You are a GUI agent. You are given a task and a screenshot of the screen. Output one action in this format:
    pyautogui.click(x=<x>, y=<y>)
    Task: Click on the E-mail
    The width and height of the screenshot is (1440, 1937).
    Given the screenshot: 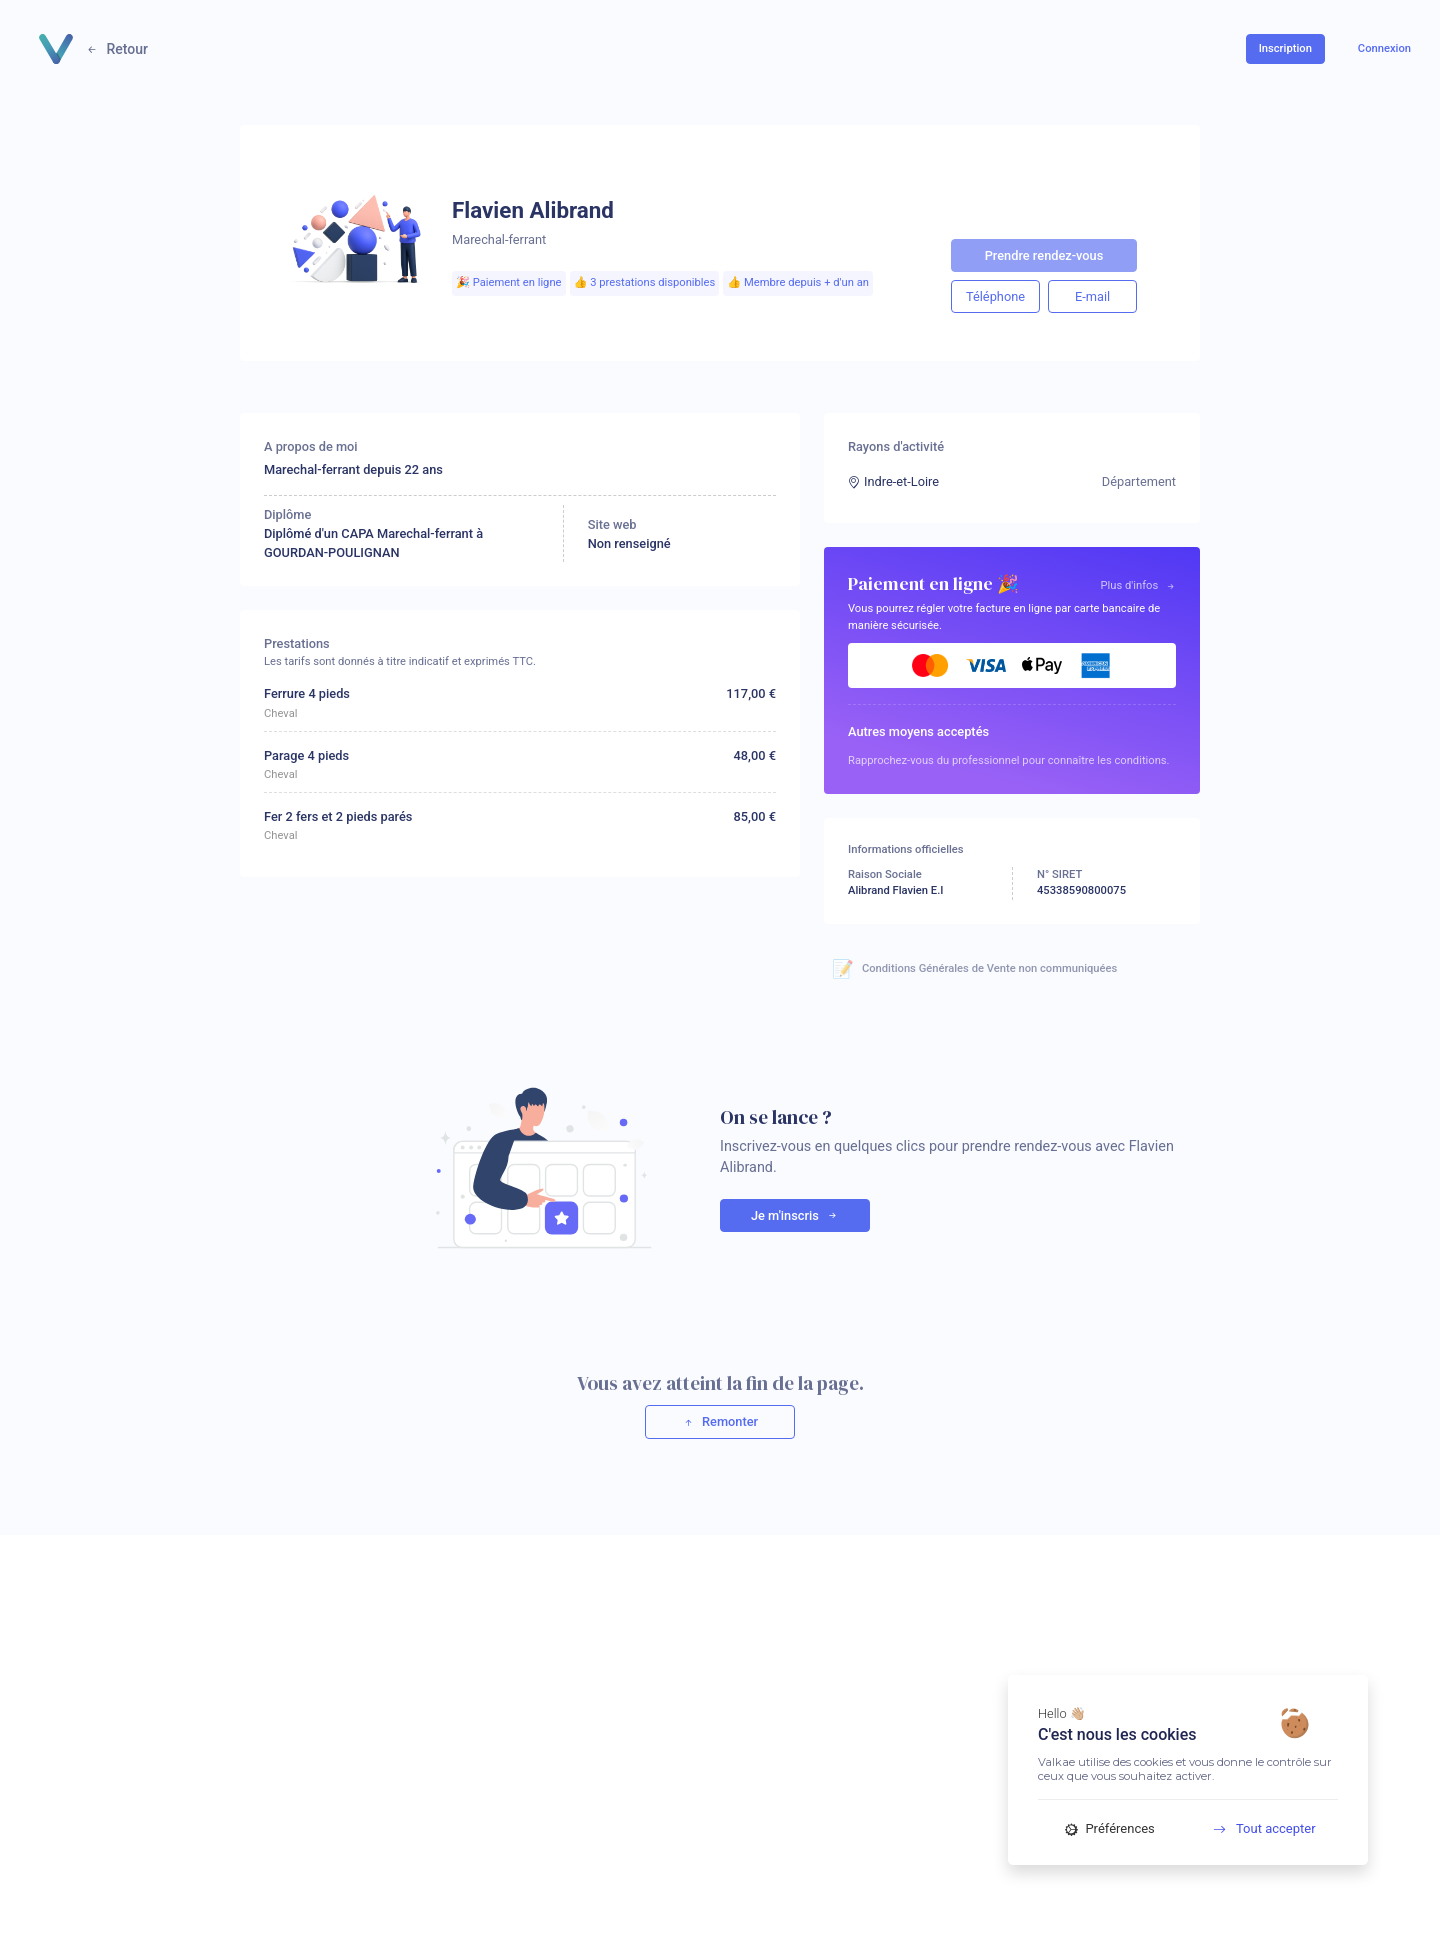 What is the action you would take?
    pyautogui.click(x=1092, y=296)
    